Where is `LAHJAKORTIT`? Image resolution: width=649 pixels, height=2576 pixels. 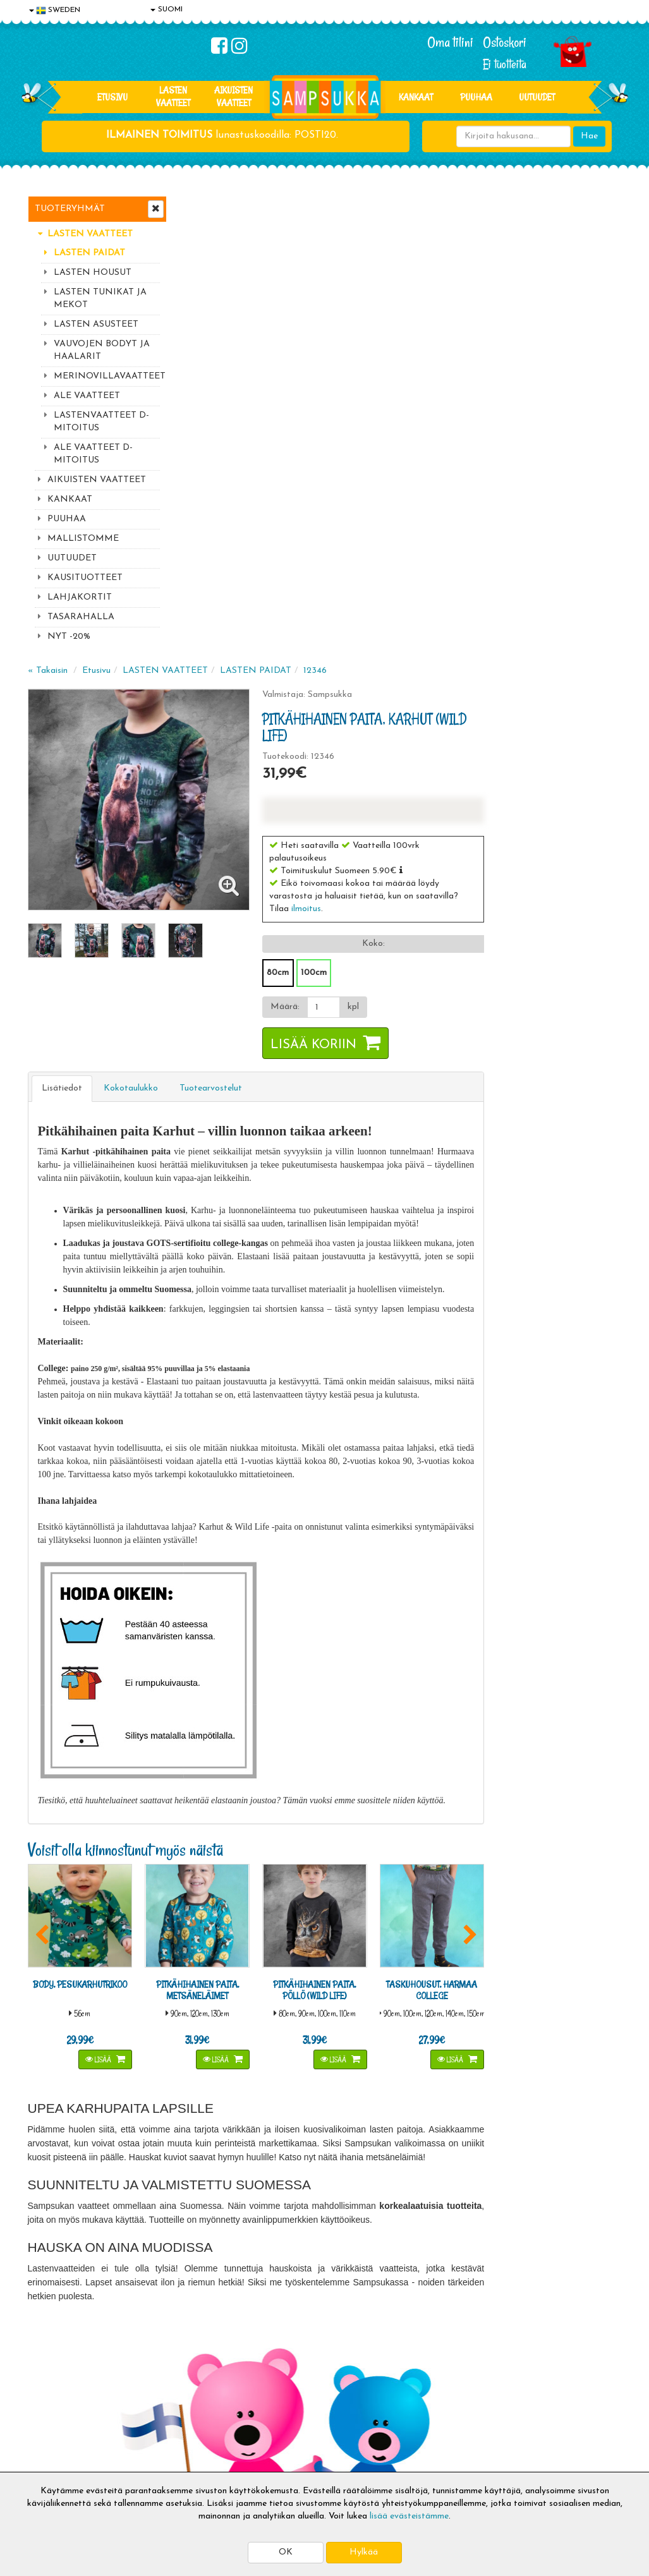
LAHJAKORTIT is located at coordinates (79, 597).